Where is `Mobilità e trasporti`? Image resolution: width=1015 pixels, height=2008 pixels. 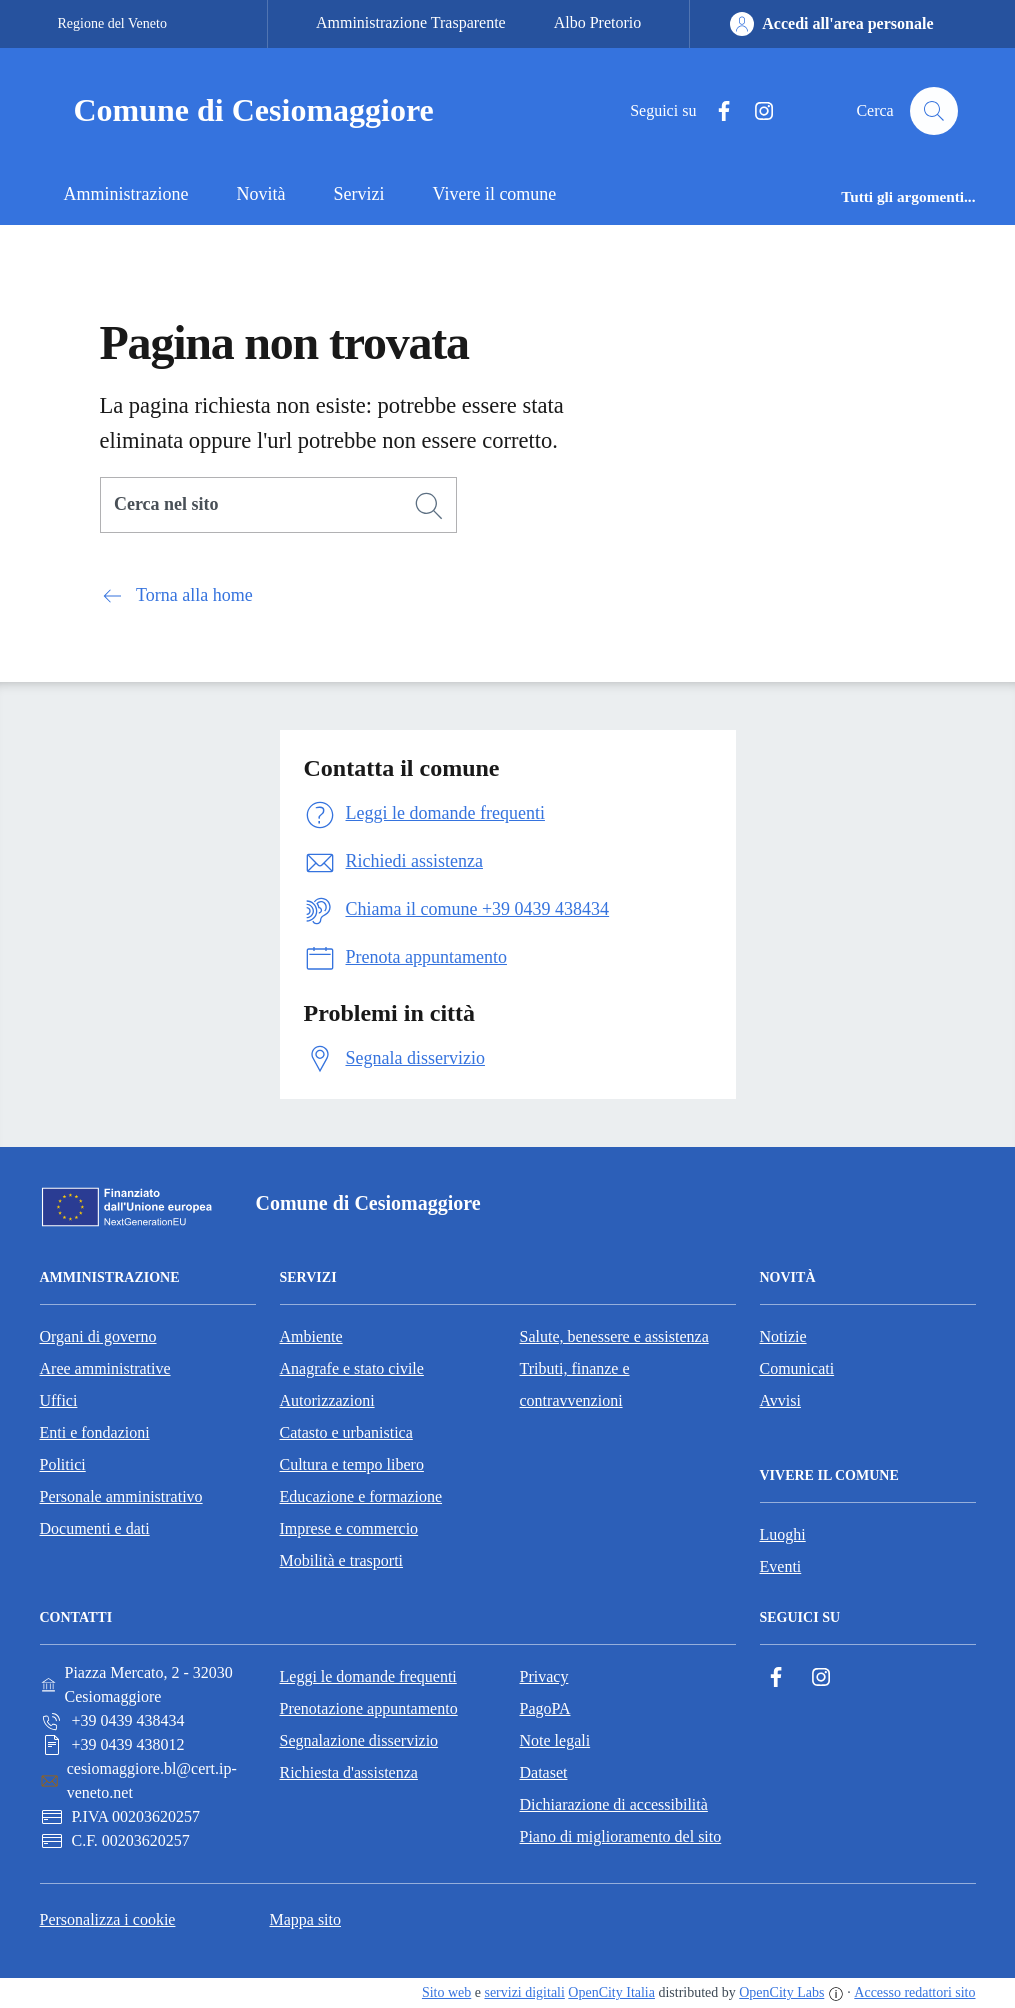
Mobilità e trasporti is located at coordinates (342, 1560).